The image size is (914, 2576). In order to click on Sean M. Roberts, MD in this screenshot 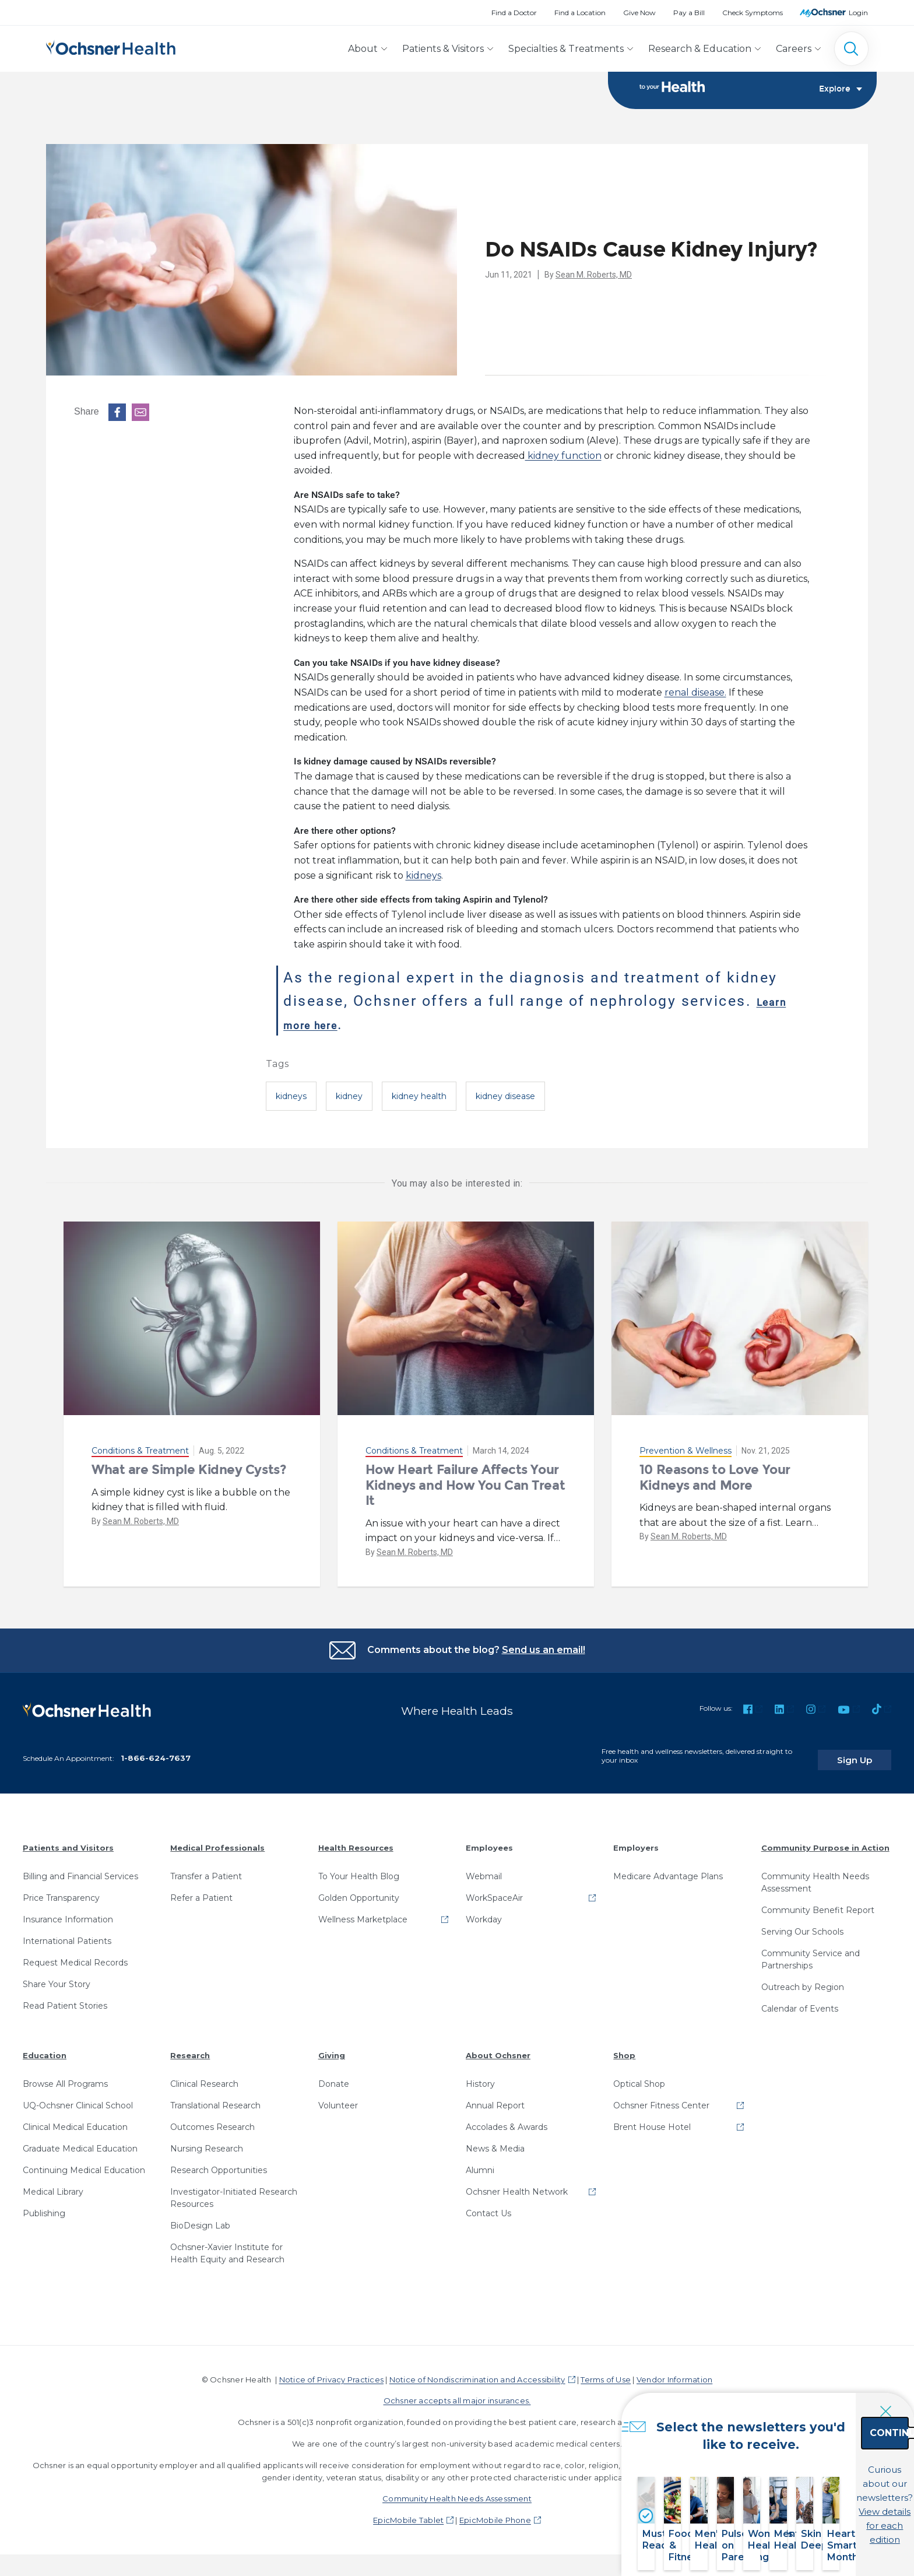, I will do `click(594, 275)`.